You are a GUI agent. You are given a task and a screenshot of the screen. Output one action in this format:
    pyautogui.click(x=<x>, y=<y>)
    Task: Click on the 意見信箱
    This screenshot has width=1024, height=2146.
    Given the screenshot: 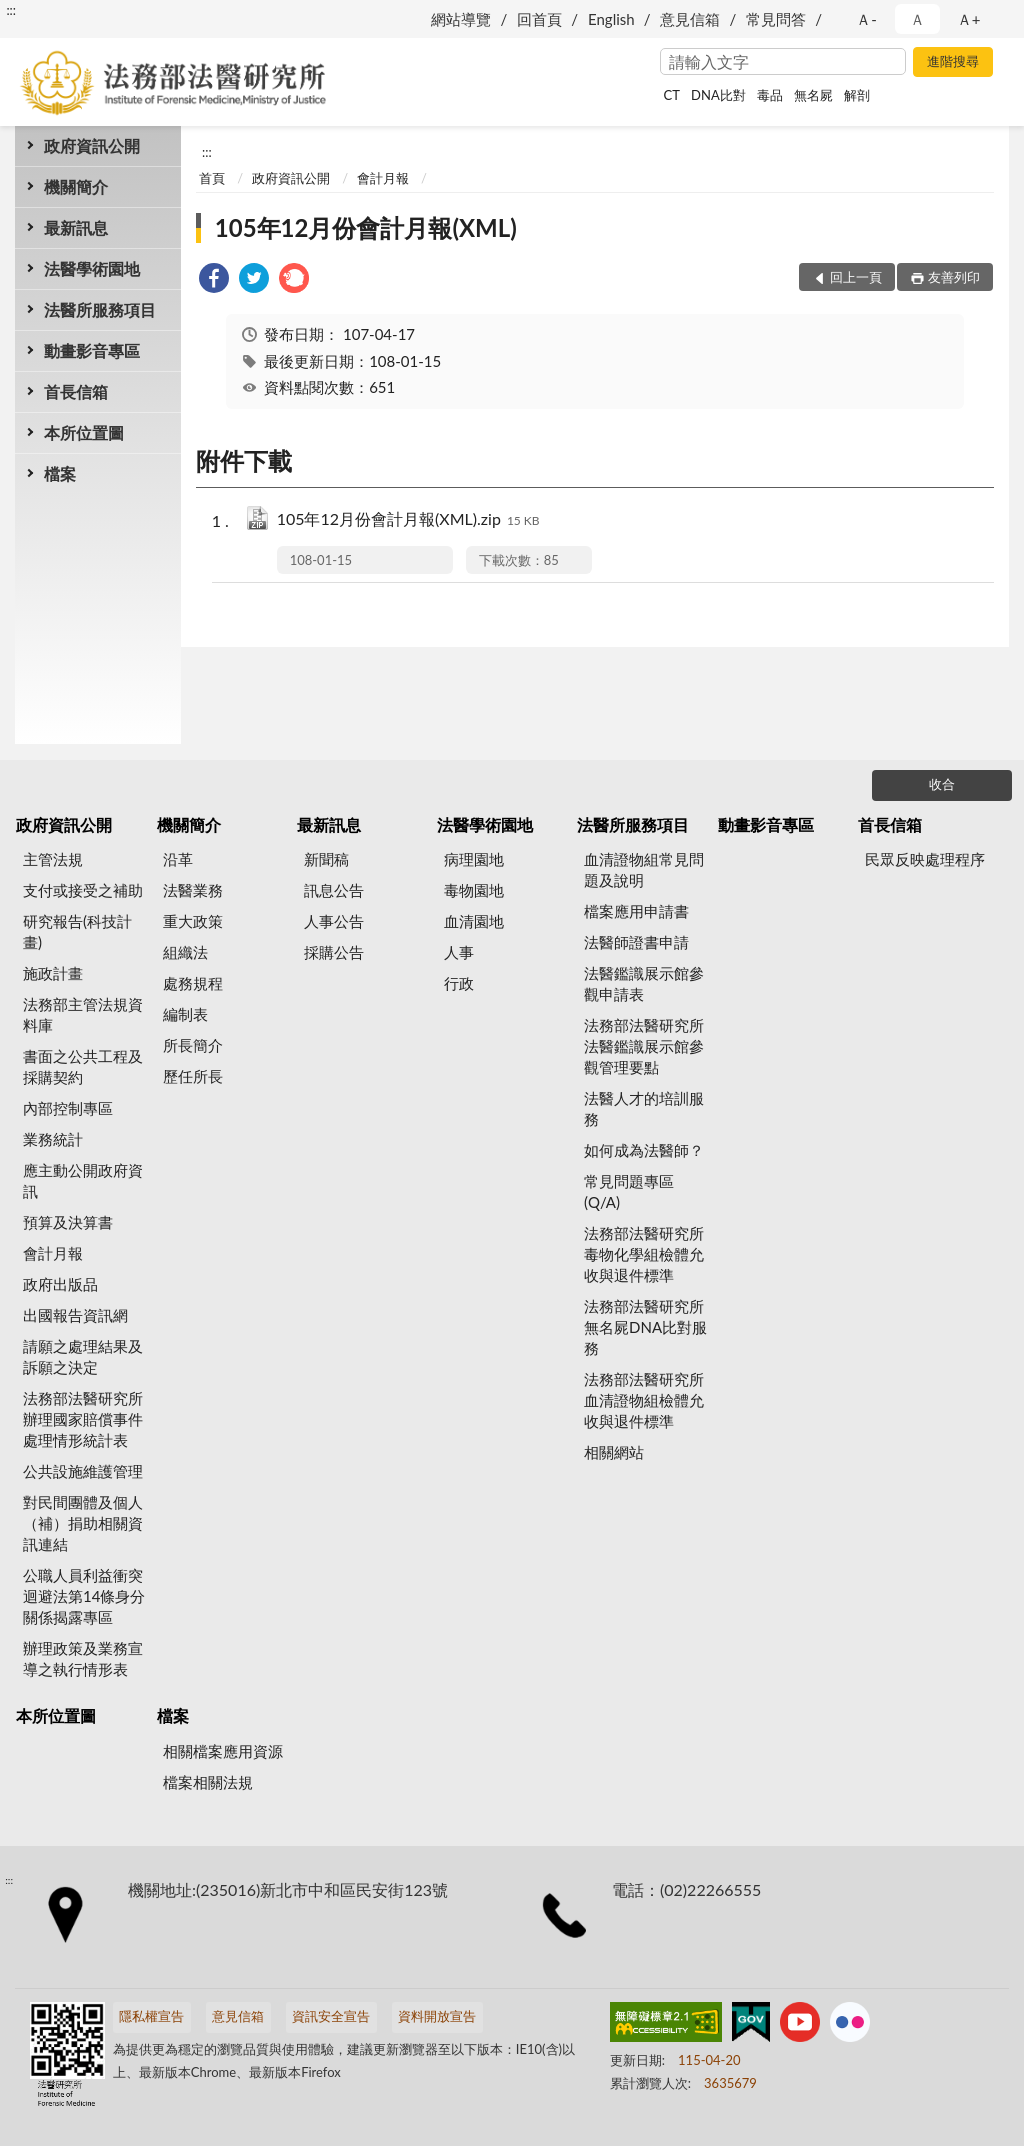 What is the action you would take?
    pyautogui.click(x=690, y=19)
    